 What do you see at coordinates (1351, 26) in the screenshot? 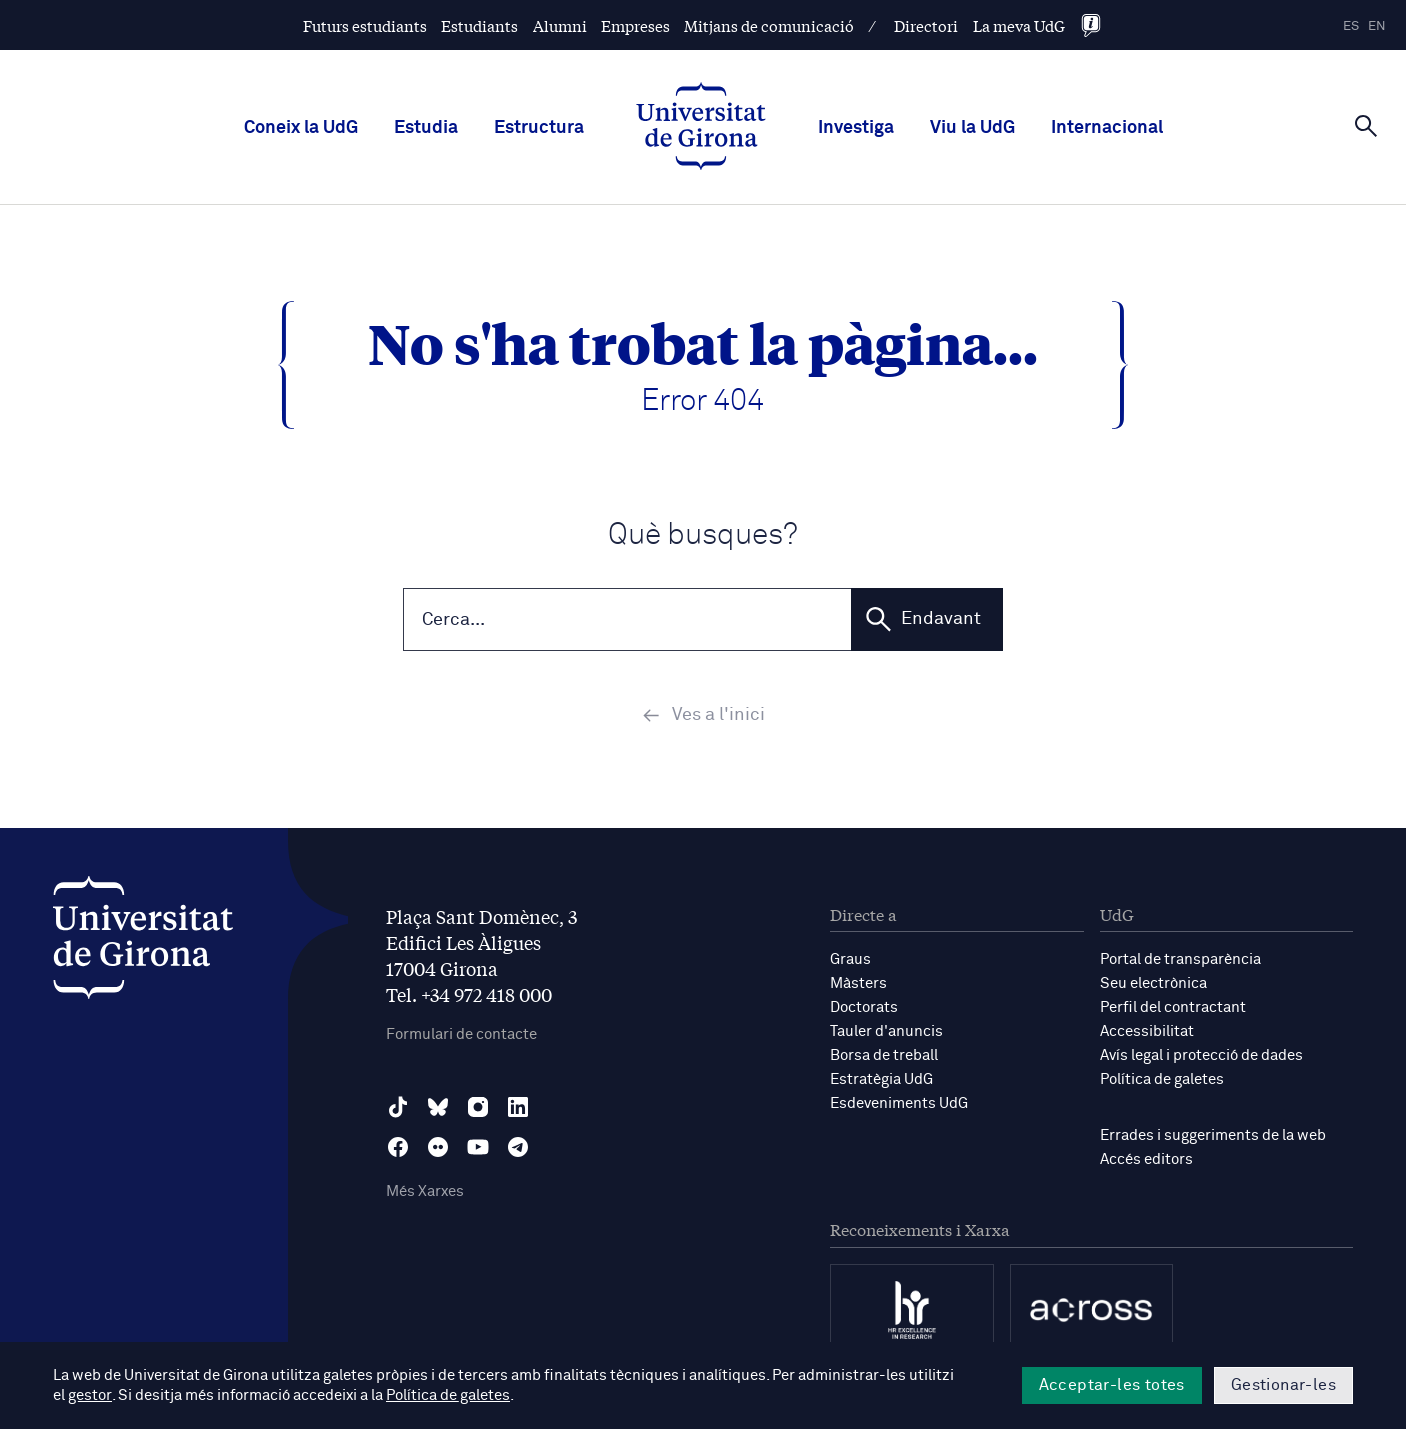
I see `es` at bounding box center [1351, 26].